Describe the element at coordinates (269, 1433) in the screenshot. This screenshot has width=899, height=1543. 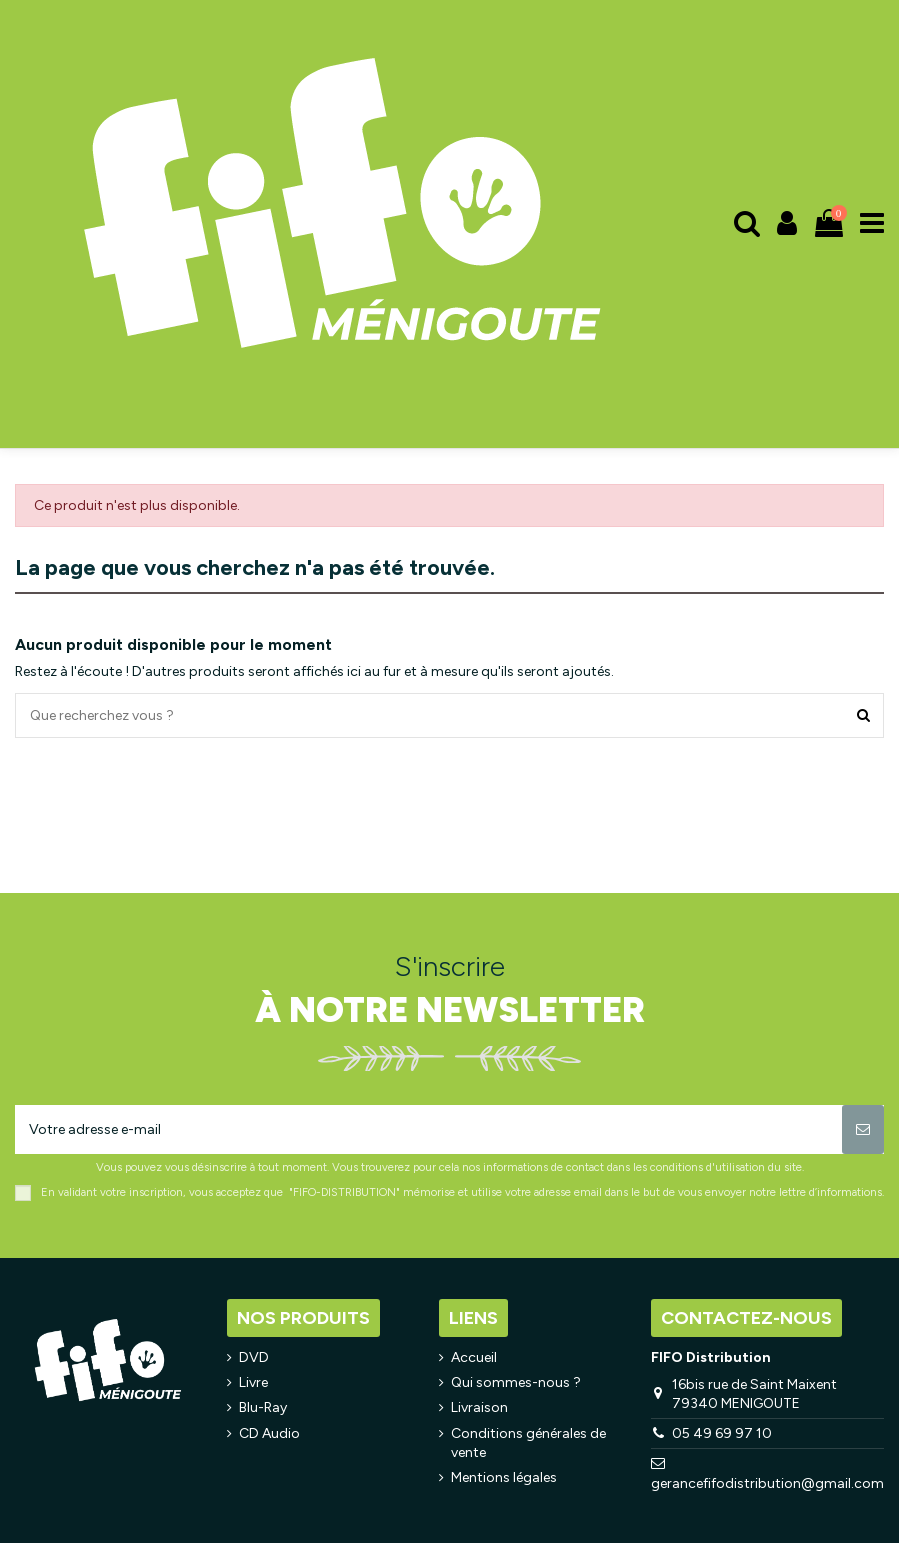
I see `CD Audio` at that location.